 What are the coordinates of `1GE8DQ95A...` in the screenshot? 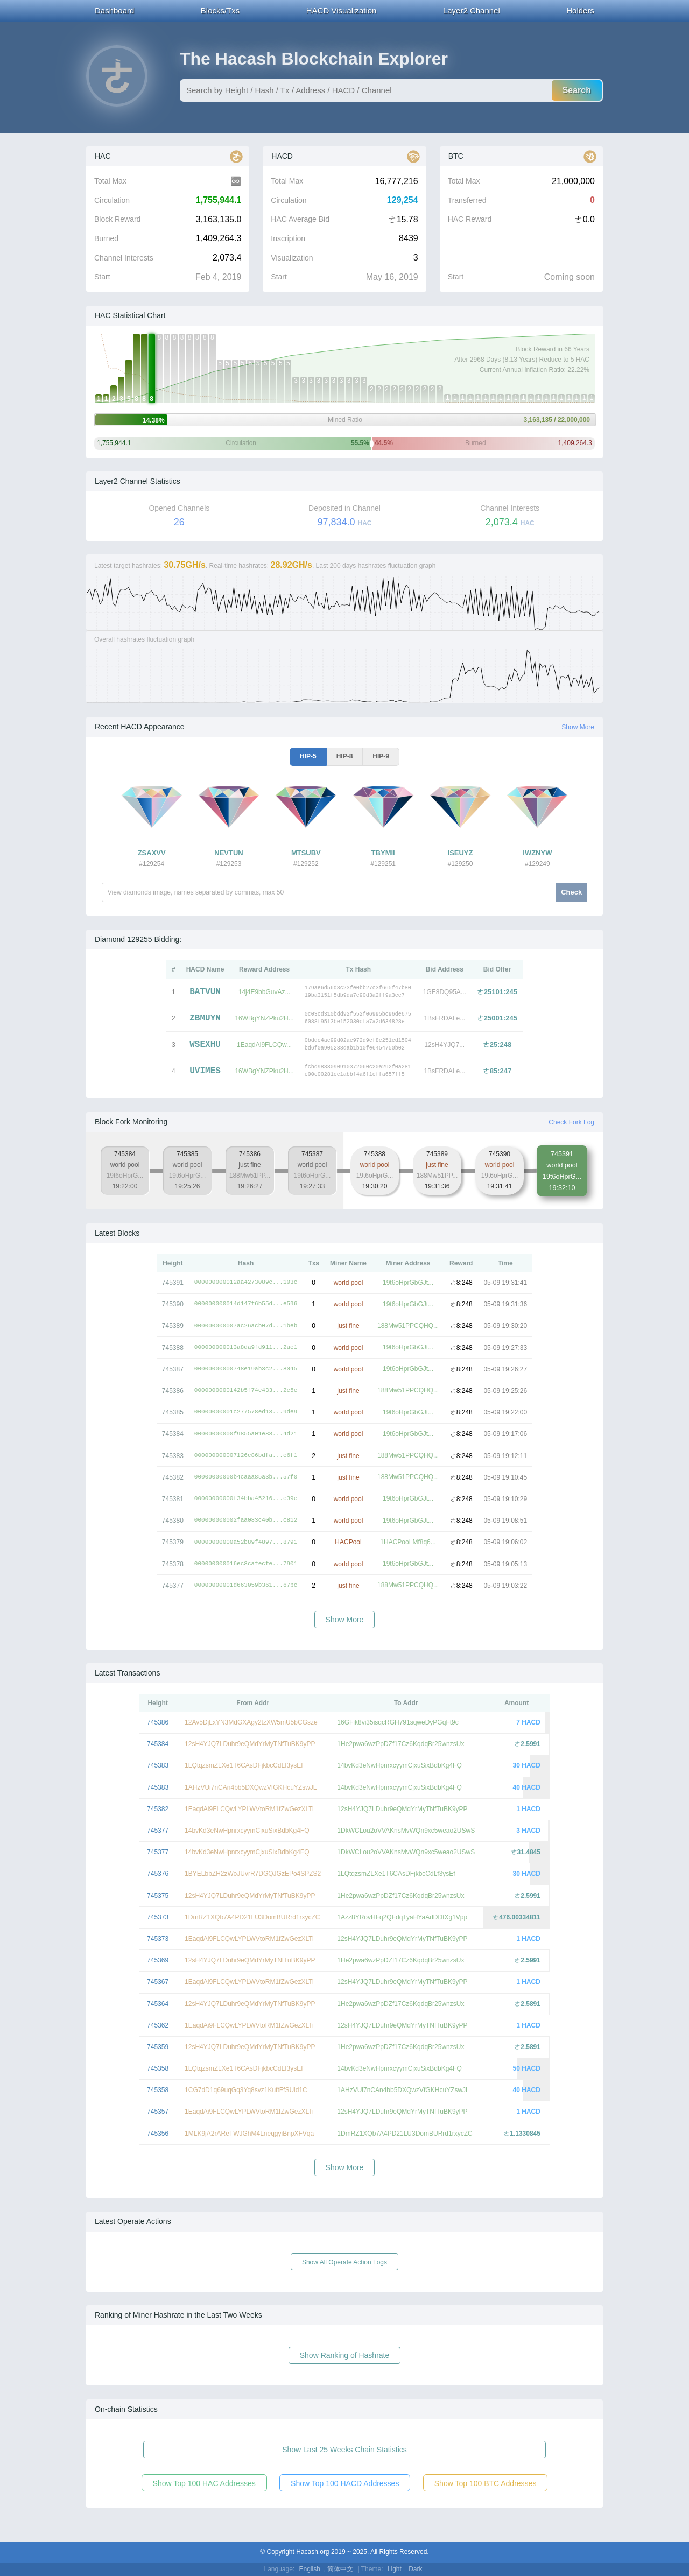 It's located at (444, 992).